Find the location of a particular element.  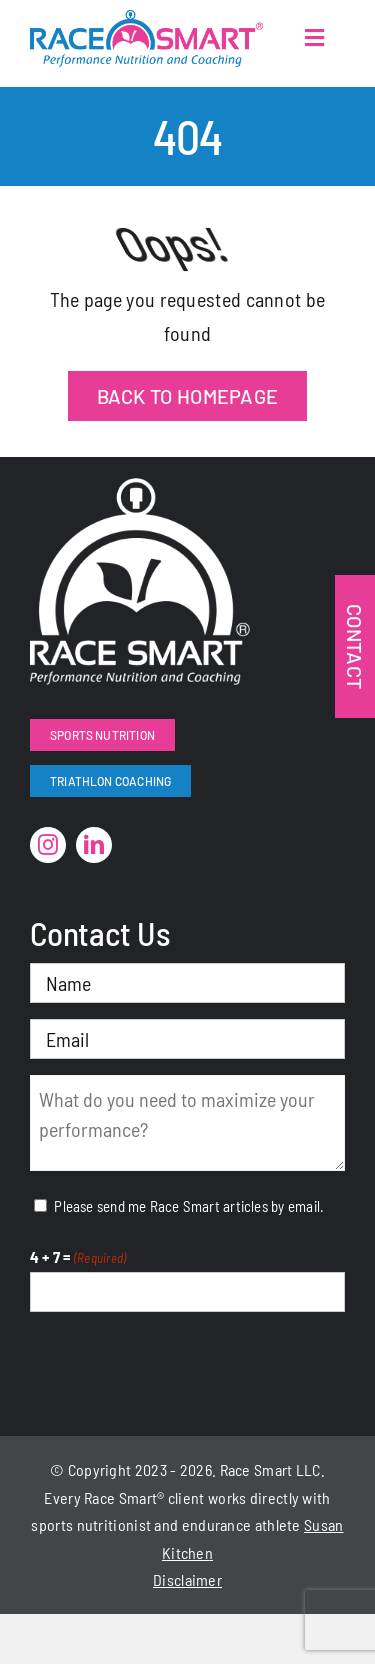

[linkedin] is located at coordinates (94, 845).